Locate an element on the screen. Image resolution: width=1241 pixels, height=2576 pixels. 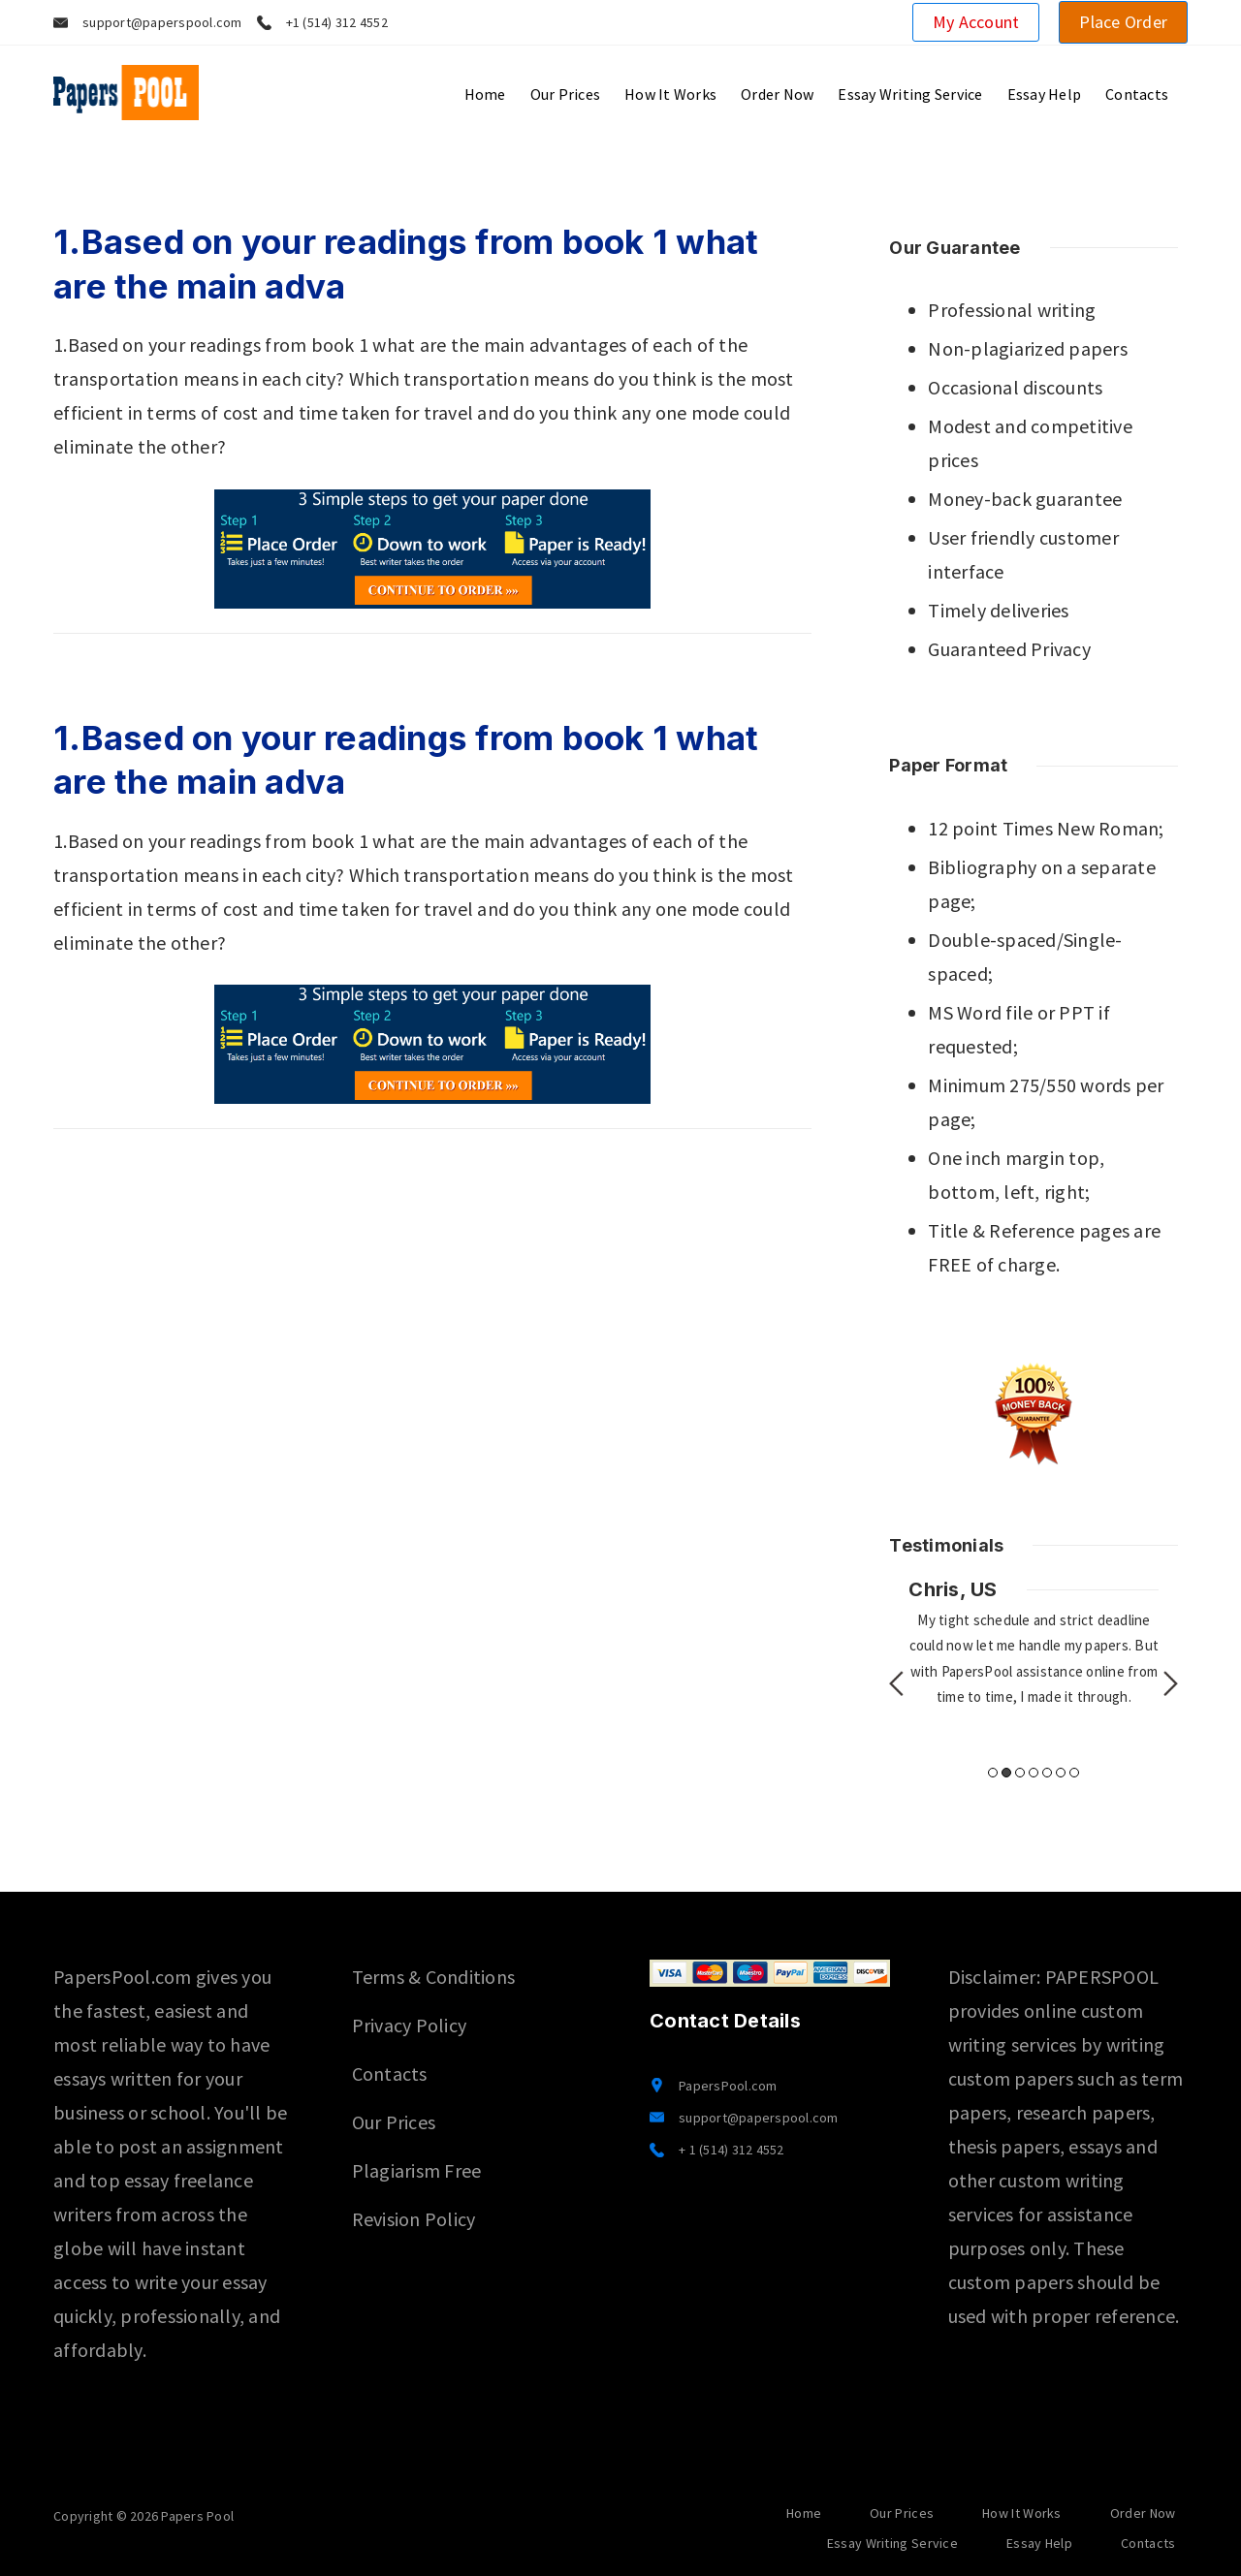
Essay Help is located at coordinates (1044, 94).